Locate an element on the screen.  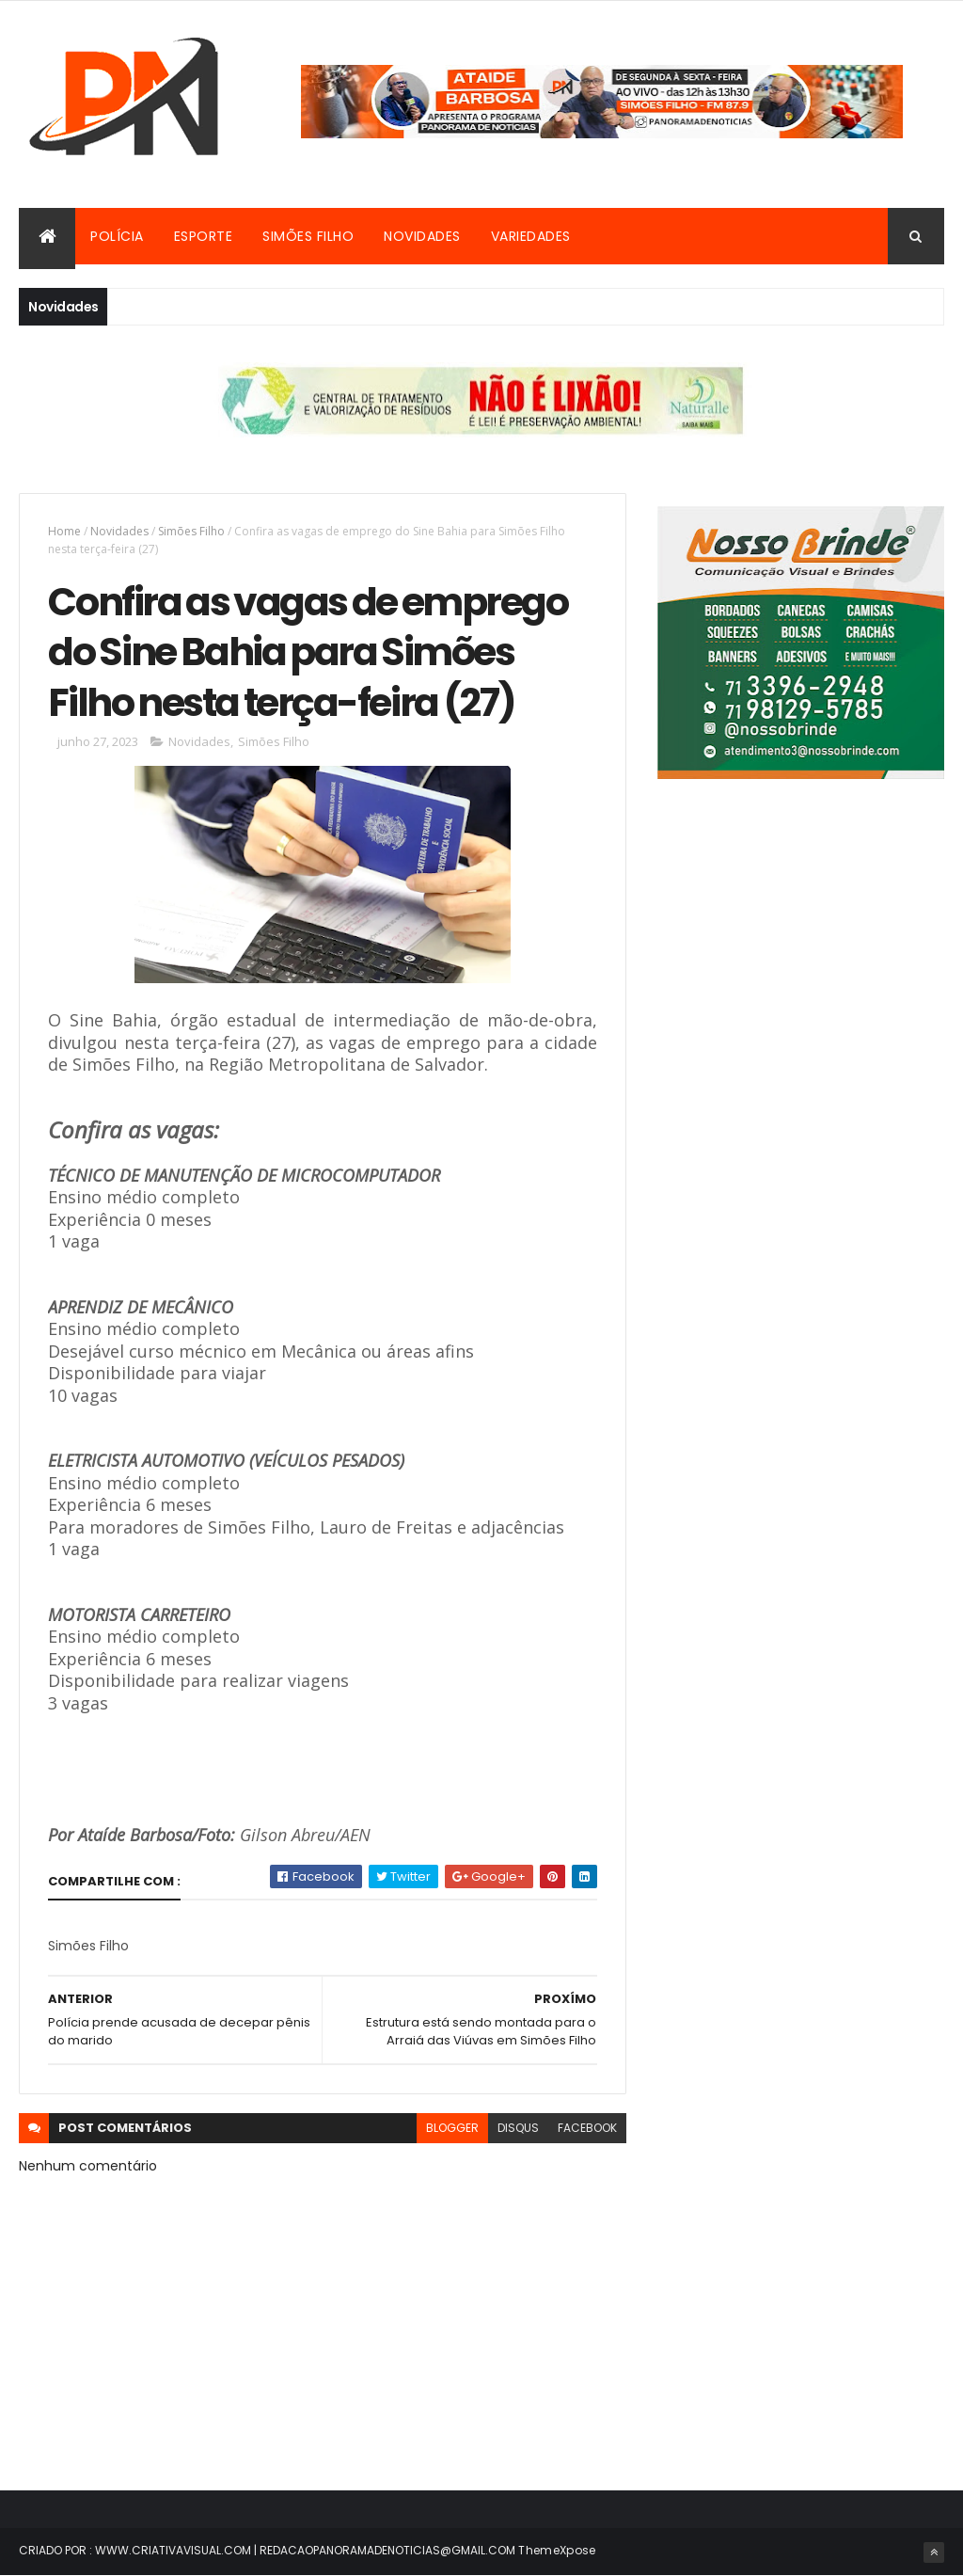
blogger is located at coordinates (452, 2128).